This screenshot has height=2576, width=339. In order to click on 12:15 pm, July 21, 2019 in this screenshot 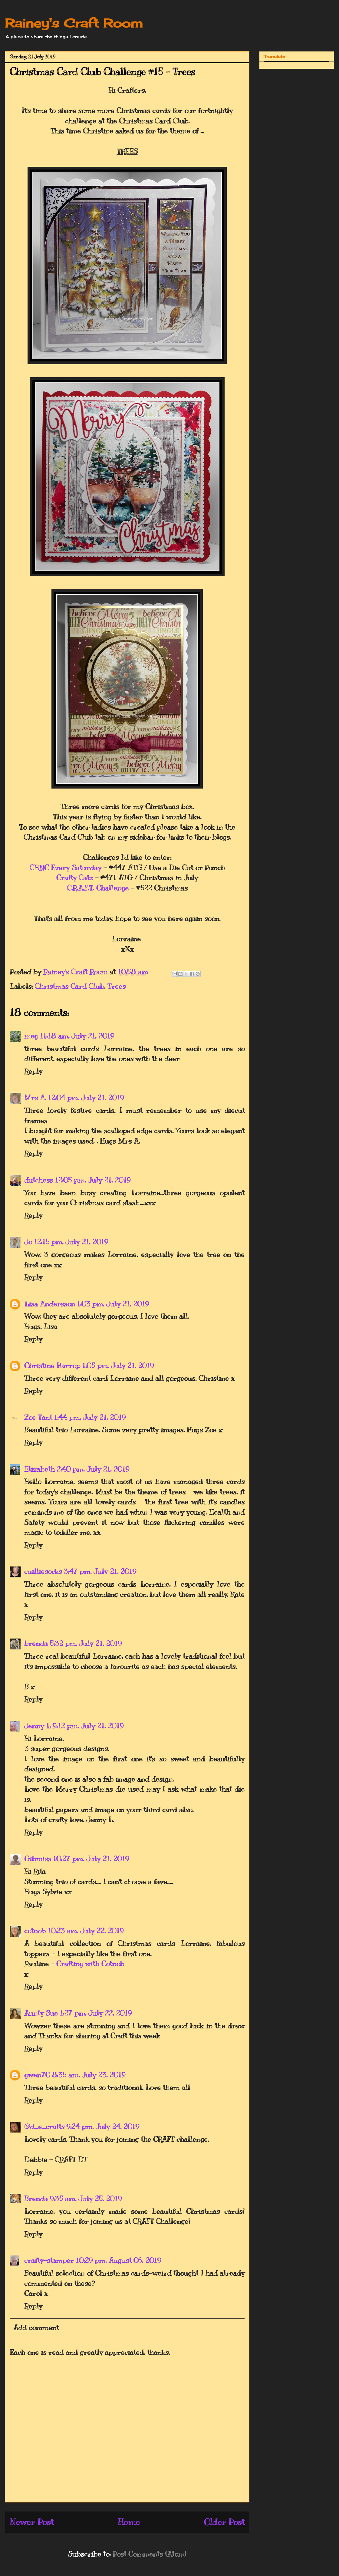, I will do `click(71, 1241)`.